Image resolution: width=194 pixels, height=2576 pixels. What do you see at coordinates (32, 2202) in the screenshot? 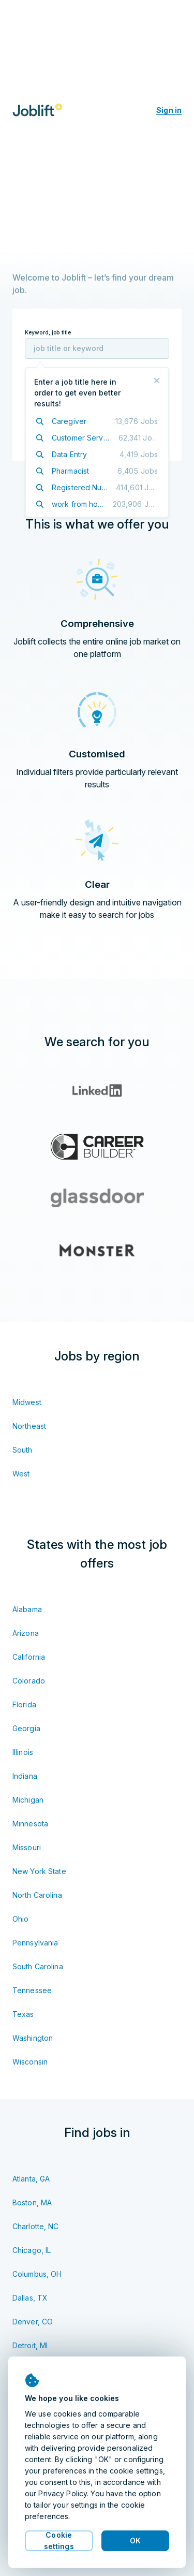
I see `Boston, MA` at bounding box center [32, 2202].